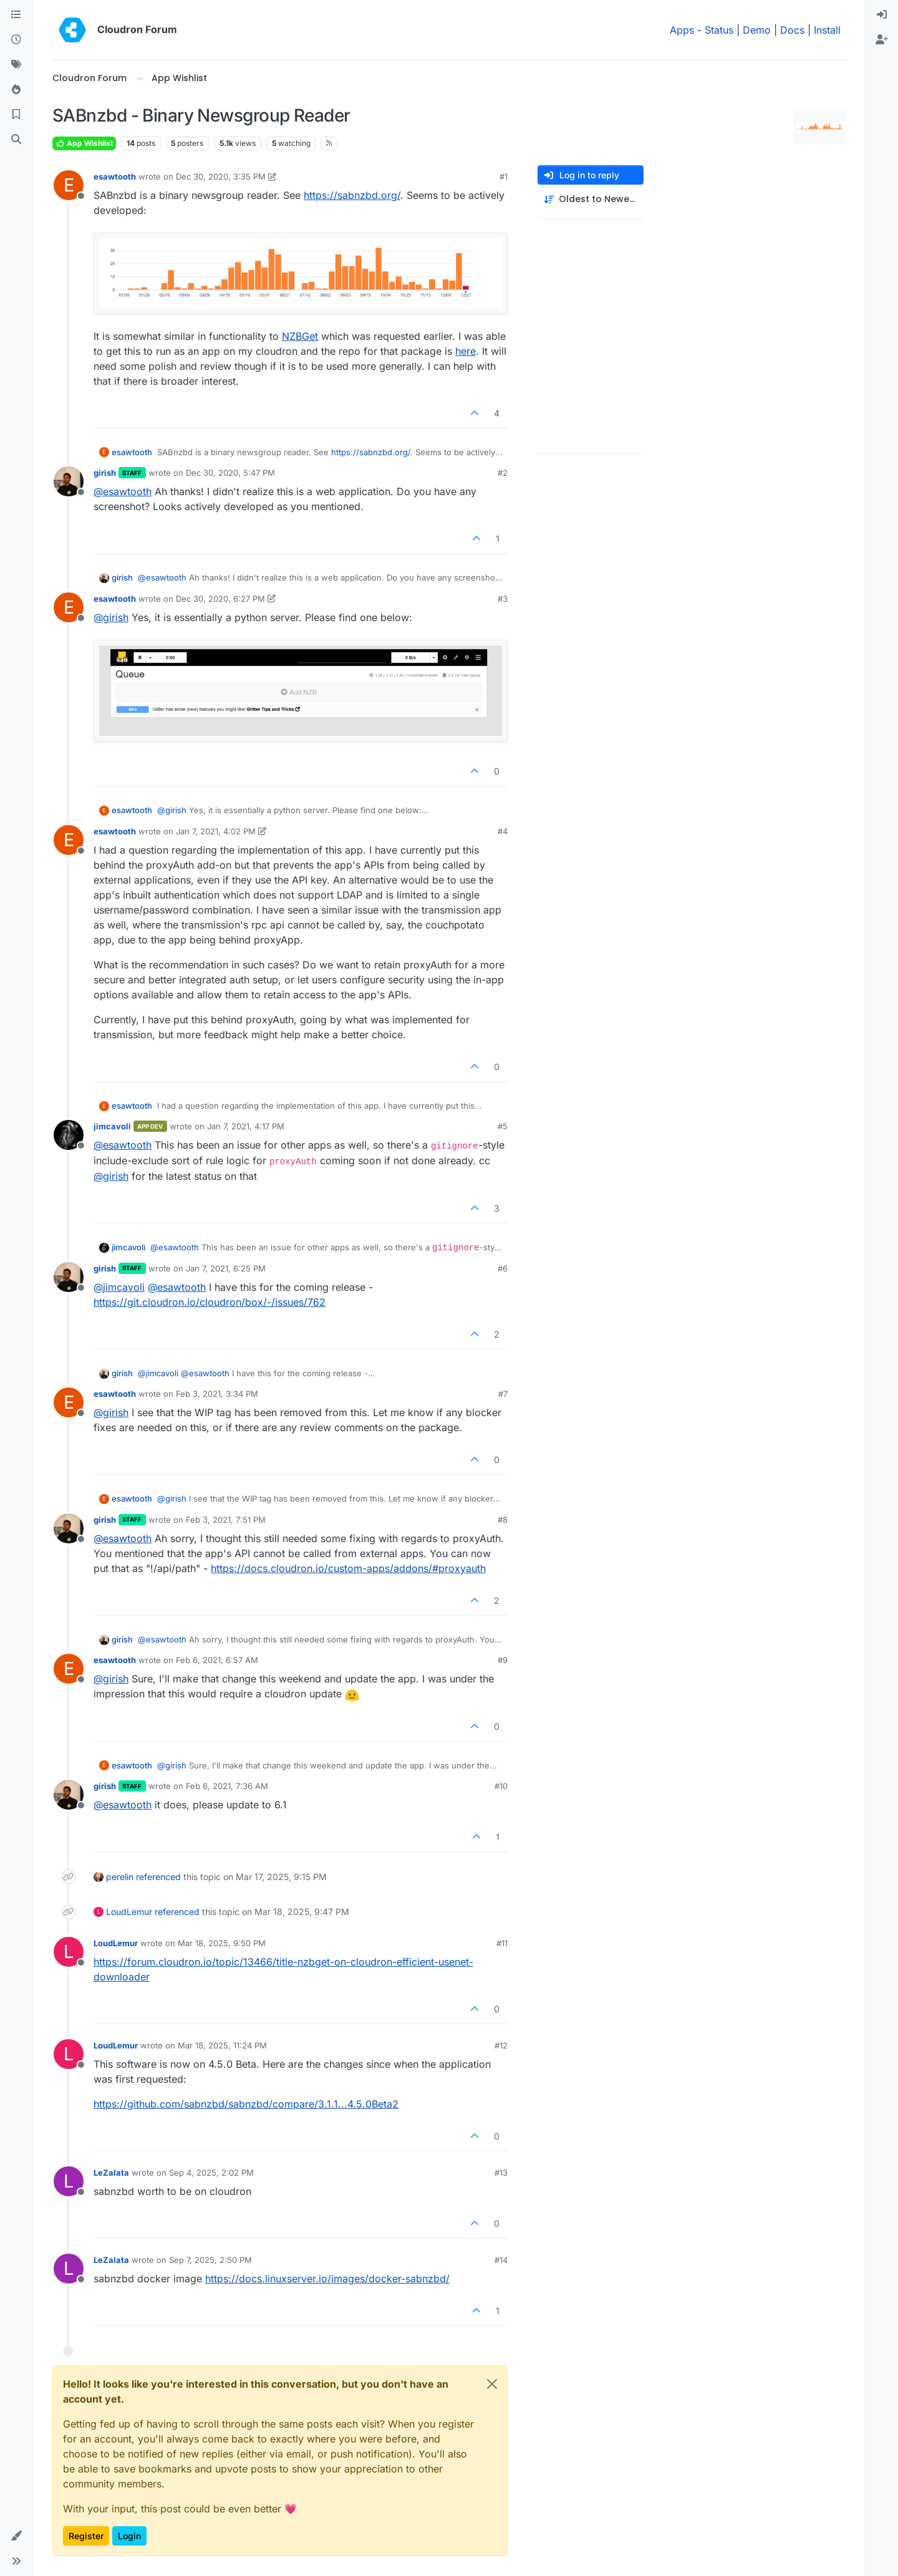  I want to click on [Bookmarks], so click(16, 115).